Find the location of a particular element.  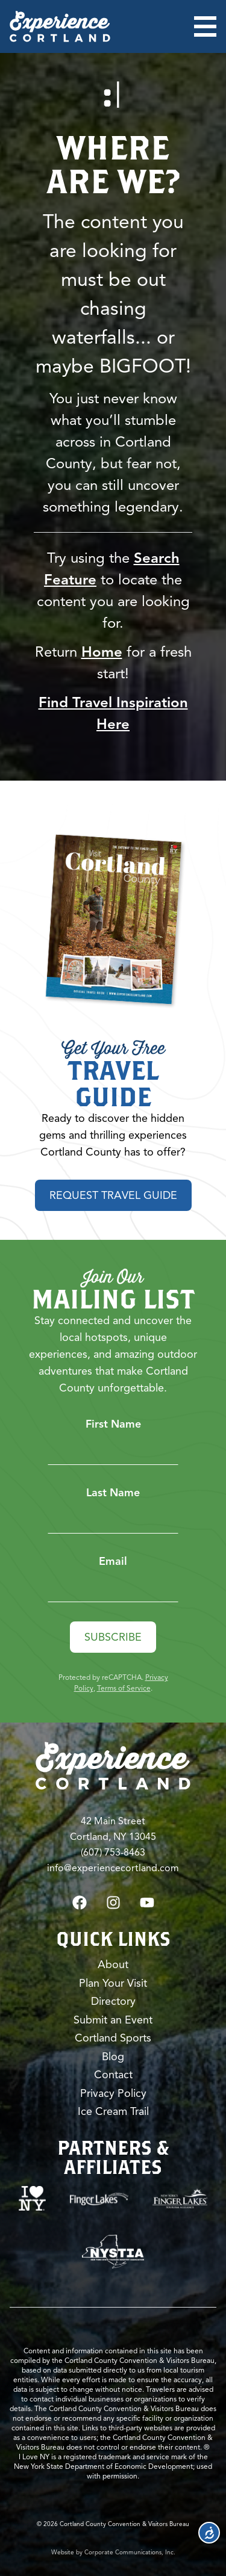

info@experiencecortland.com is located at coordinates (113, 1868).